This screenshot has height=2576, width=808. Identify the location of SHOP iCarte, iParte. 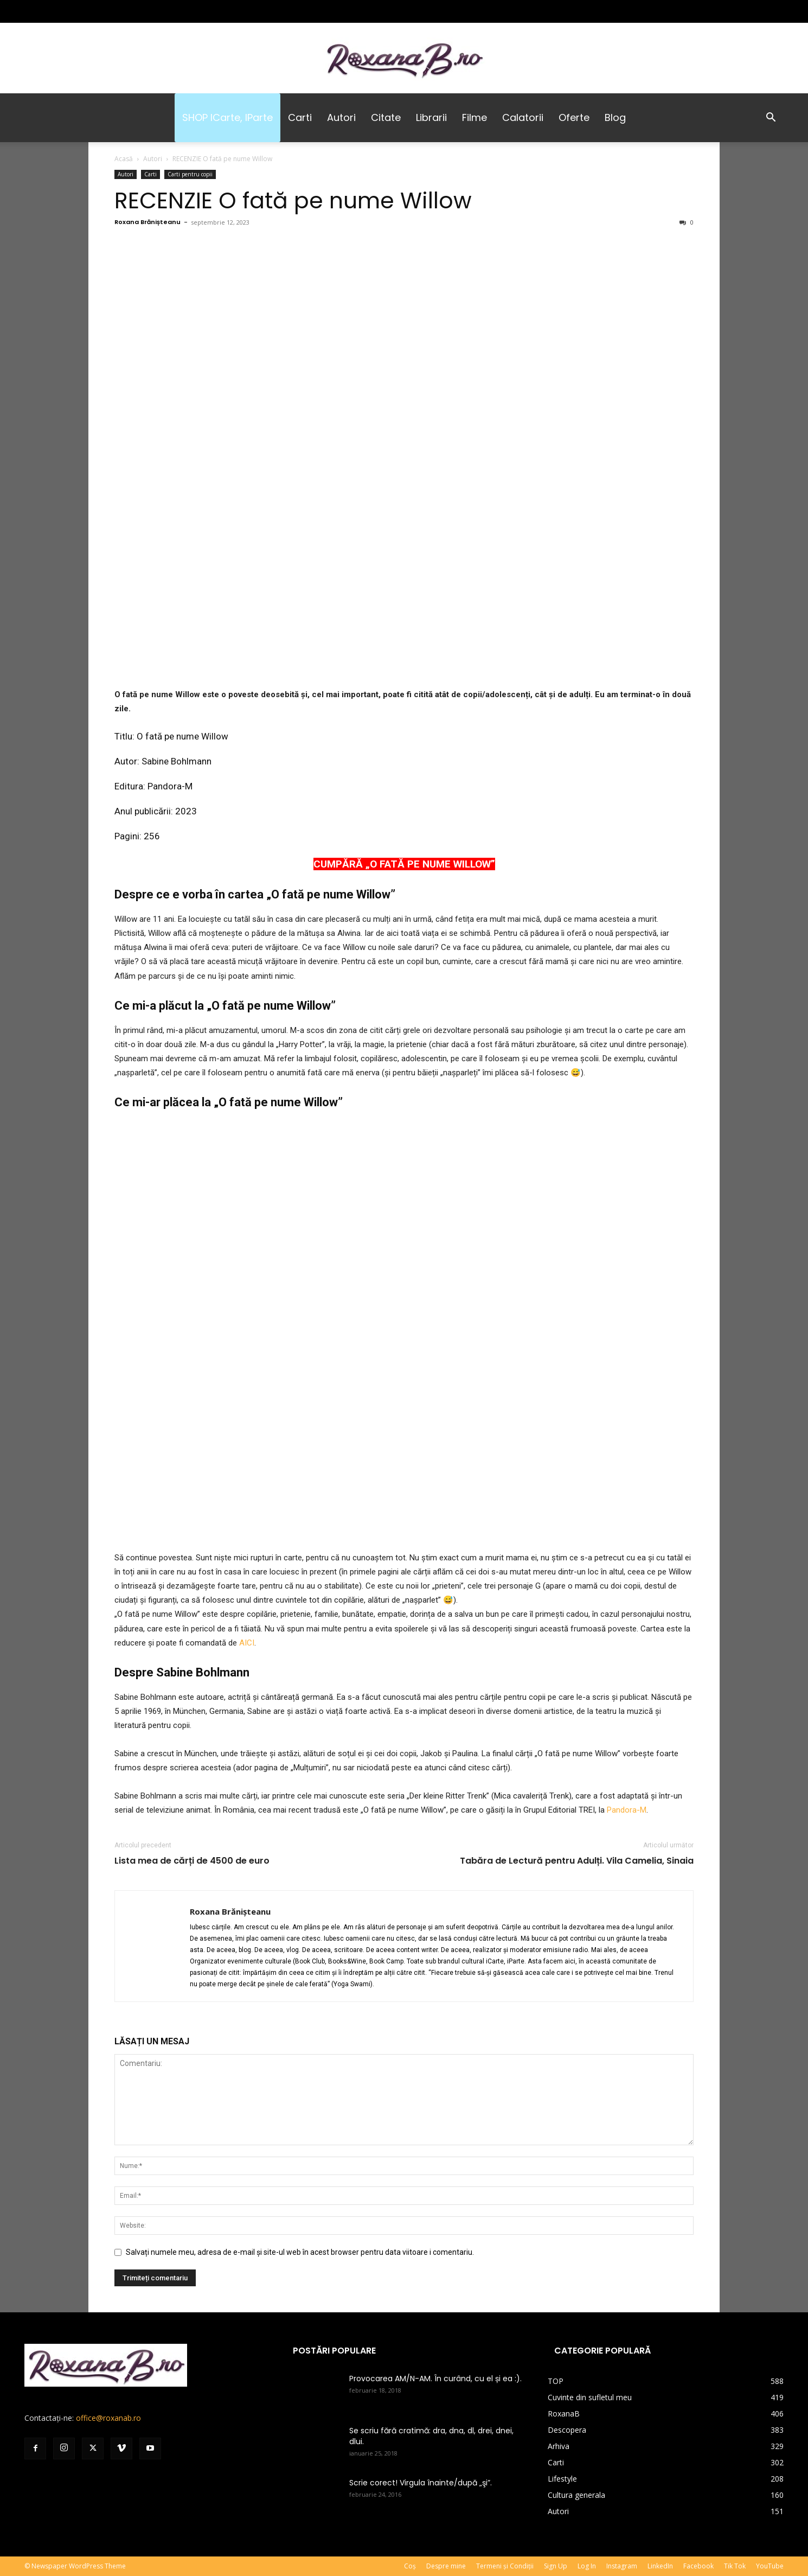
(227, 117).